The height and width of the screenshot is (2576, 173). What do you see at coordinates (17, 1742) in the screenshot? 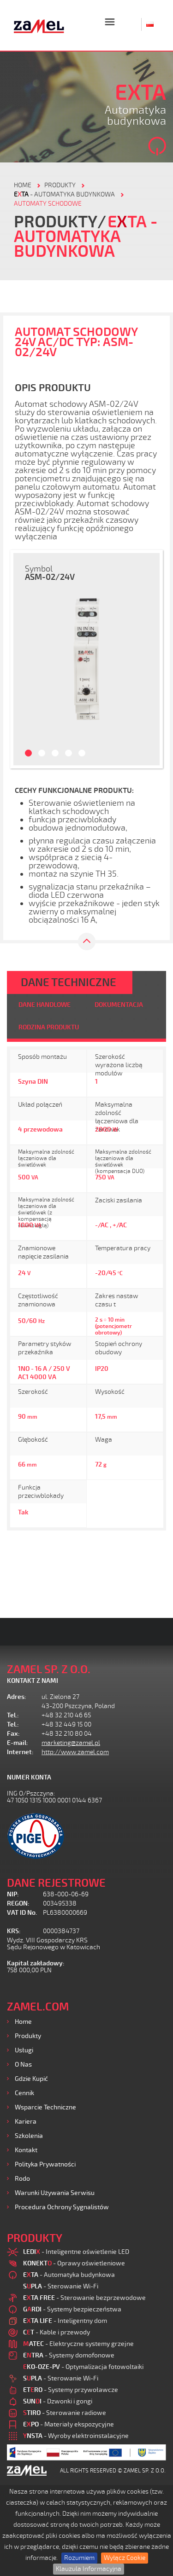
I see `E-mail:` at bounding box center [17, 1742].